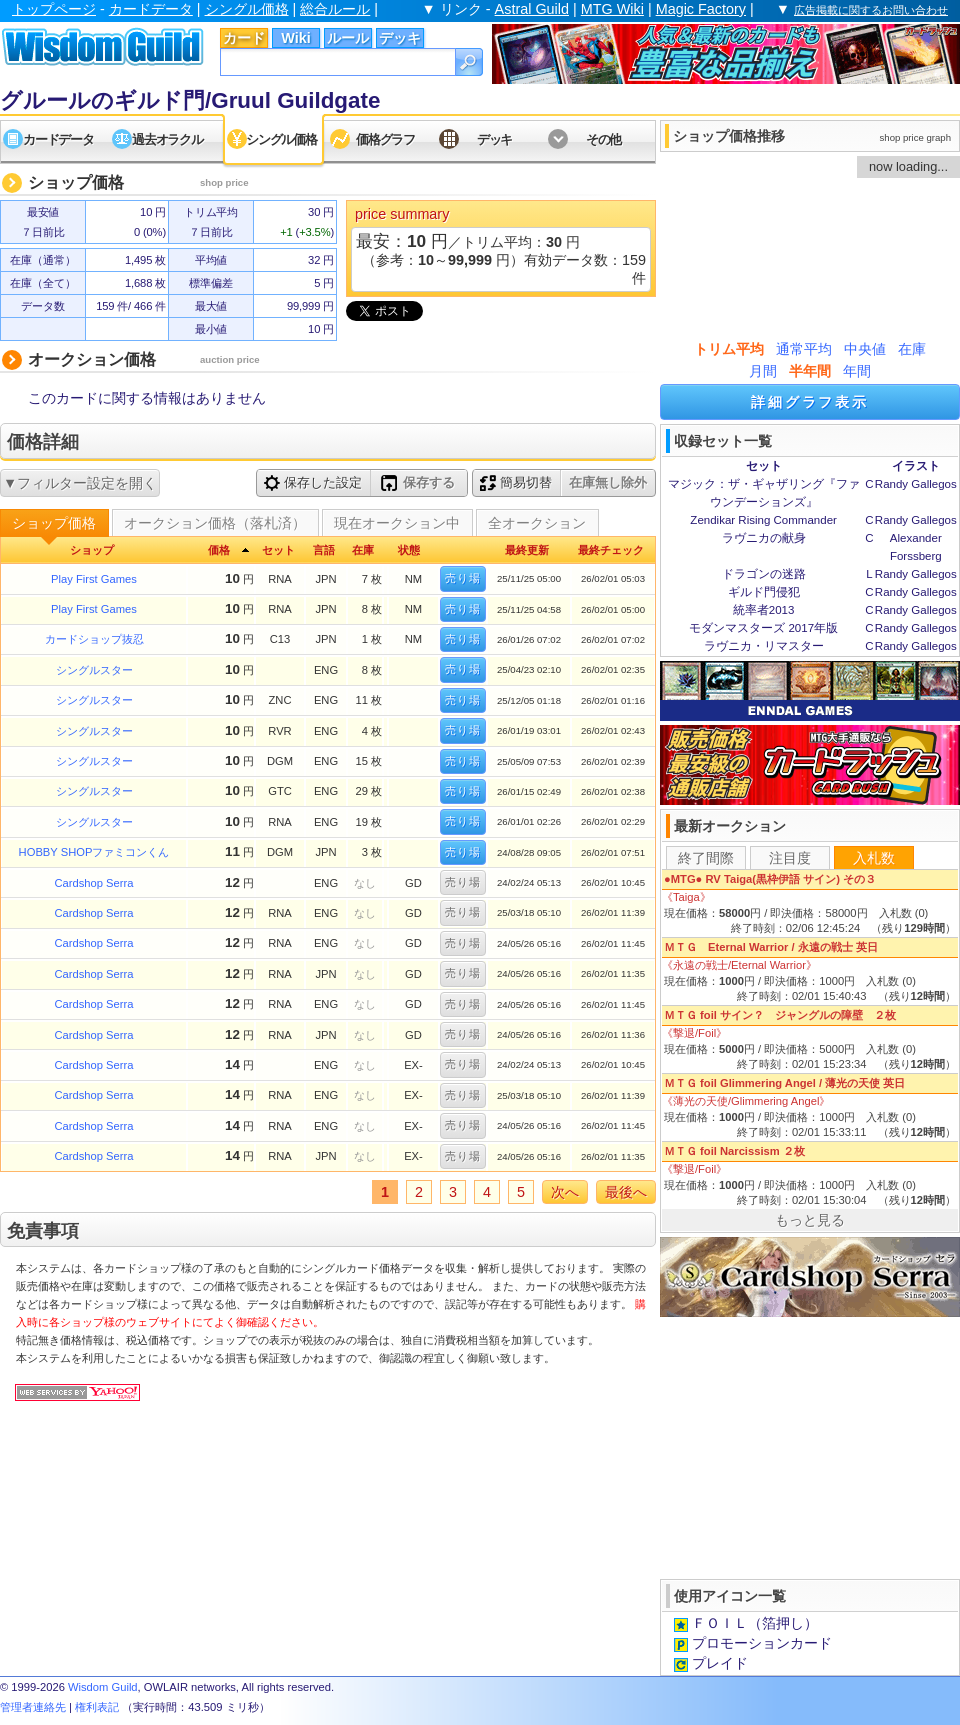  I want to click on オークション価格（落札済）, so click(215, 523).